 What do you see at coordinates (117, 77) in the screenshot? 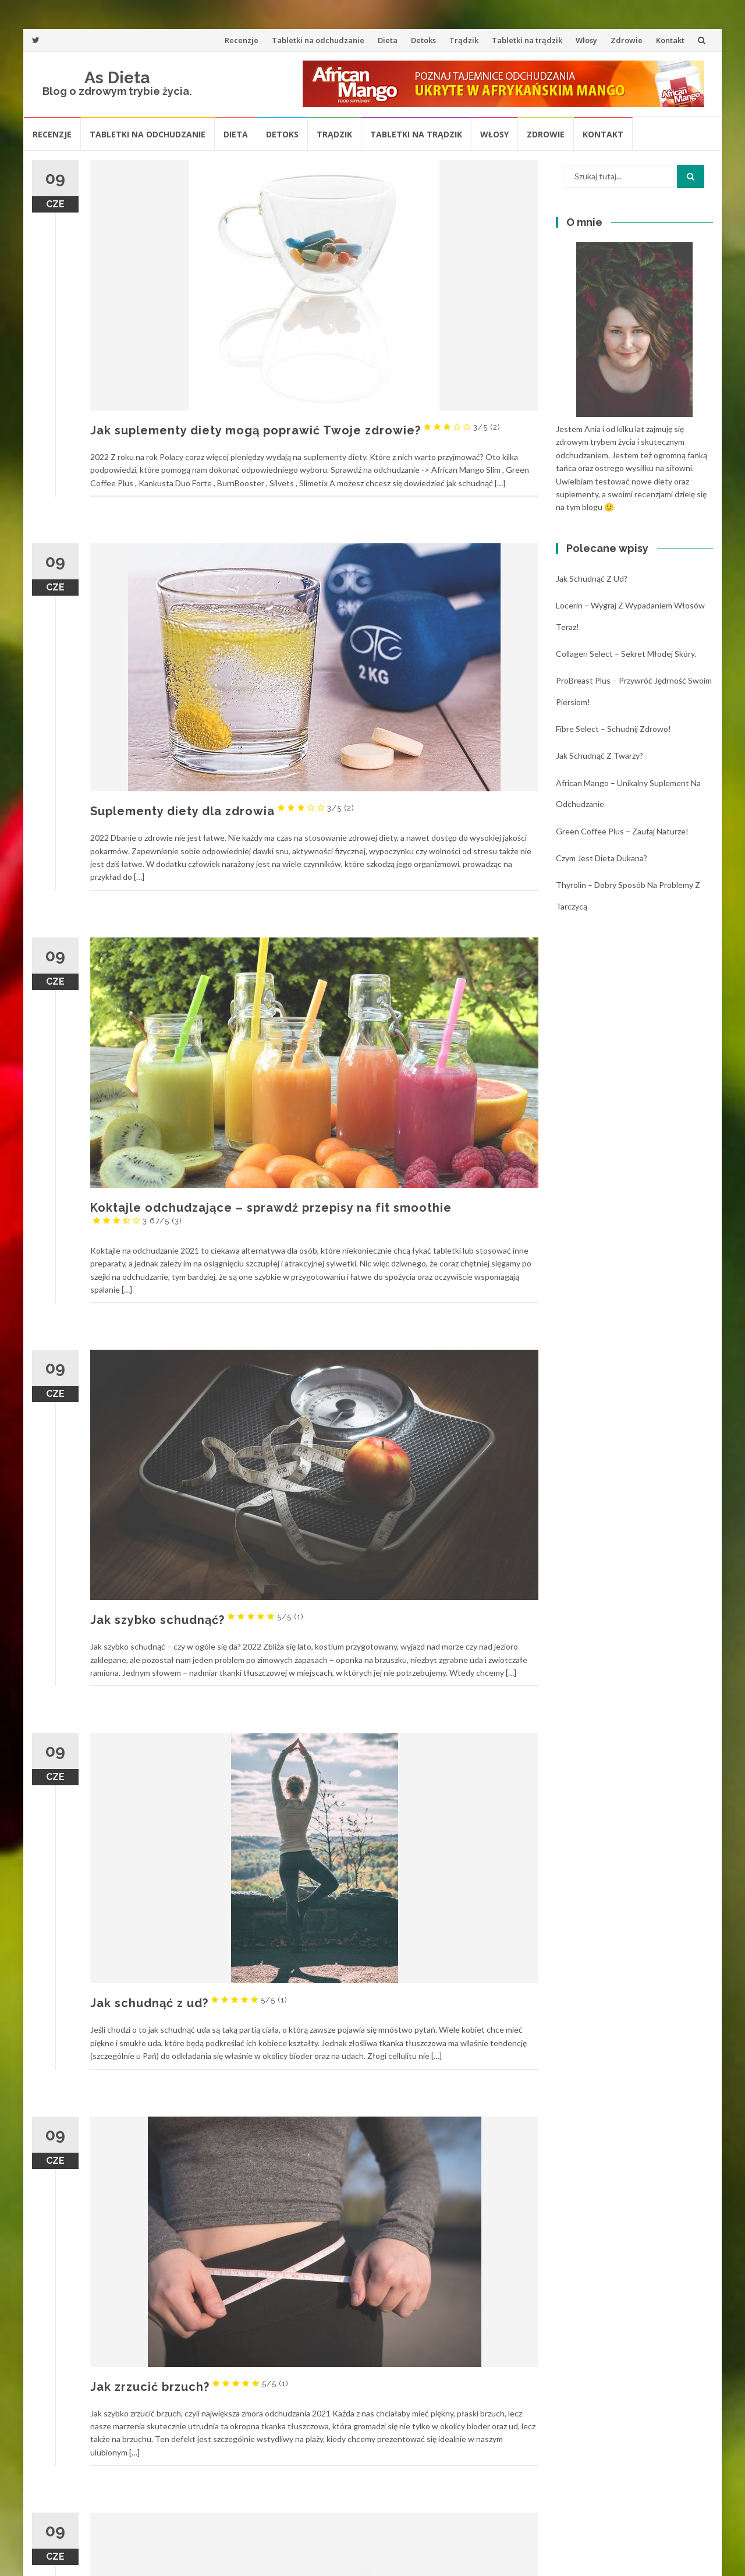
I see `As Dieta` at bounding box center [117, 77].